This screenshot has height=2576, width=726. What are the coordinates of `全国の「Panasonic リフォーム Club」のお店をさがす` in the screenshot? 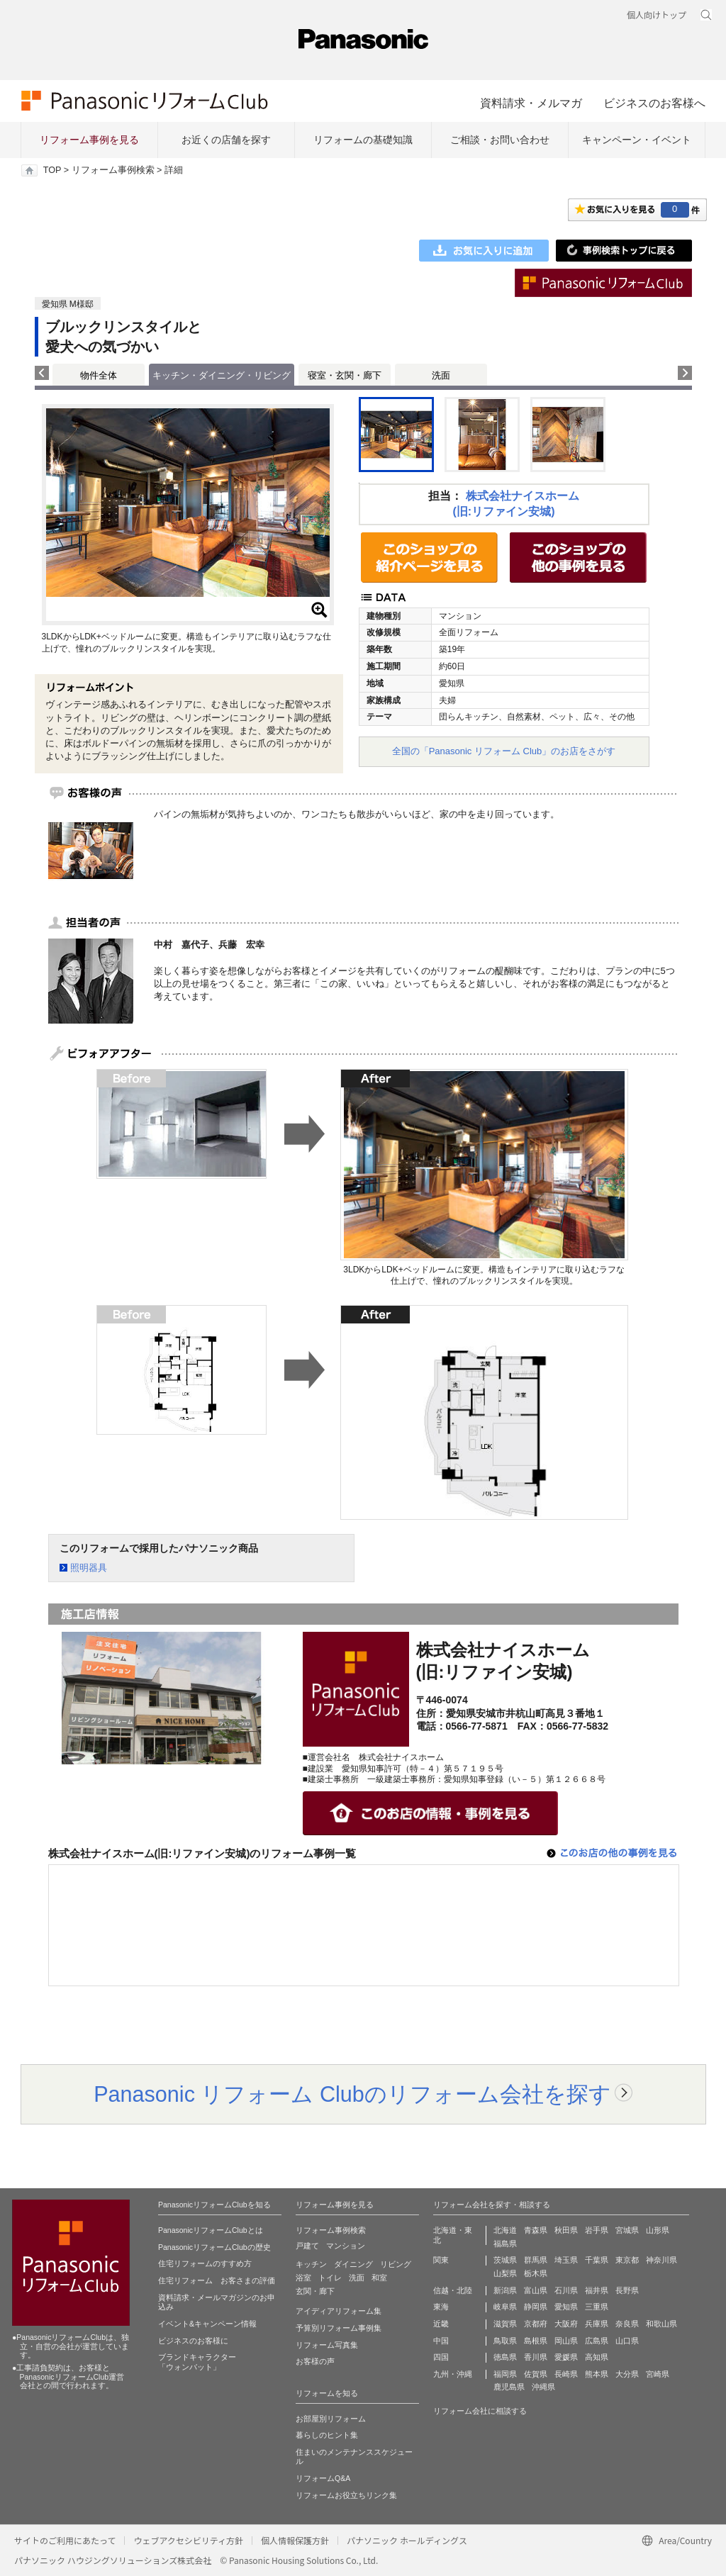 It's located at (504, 751).